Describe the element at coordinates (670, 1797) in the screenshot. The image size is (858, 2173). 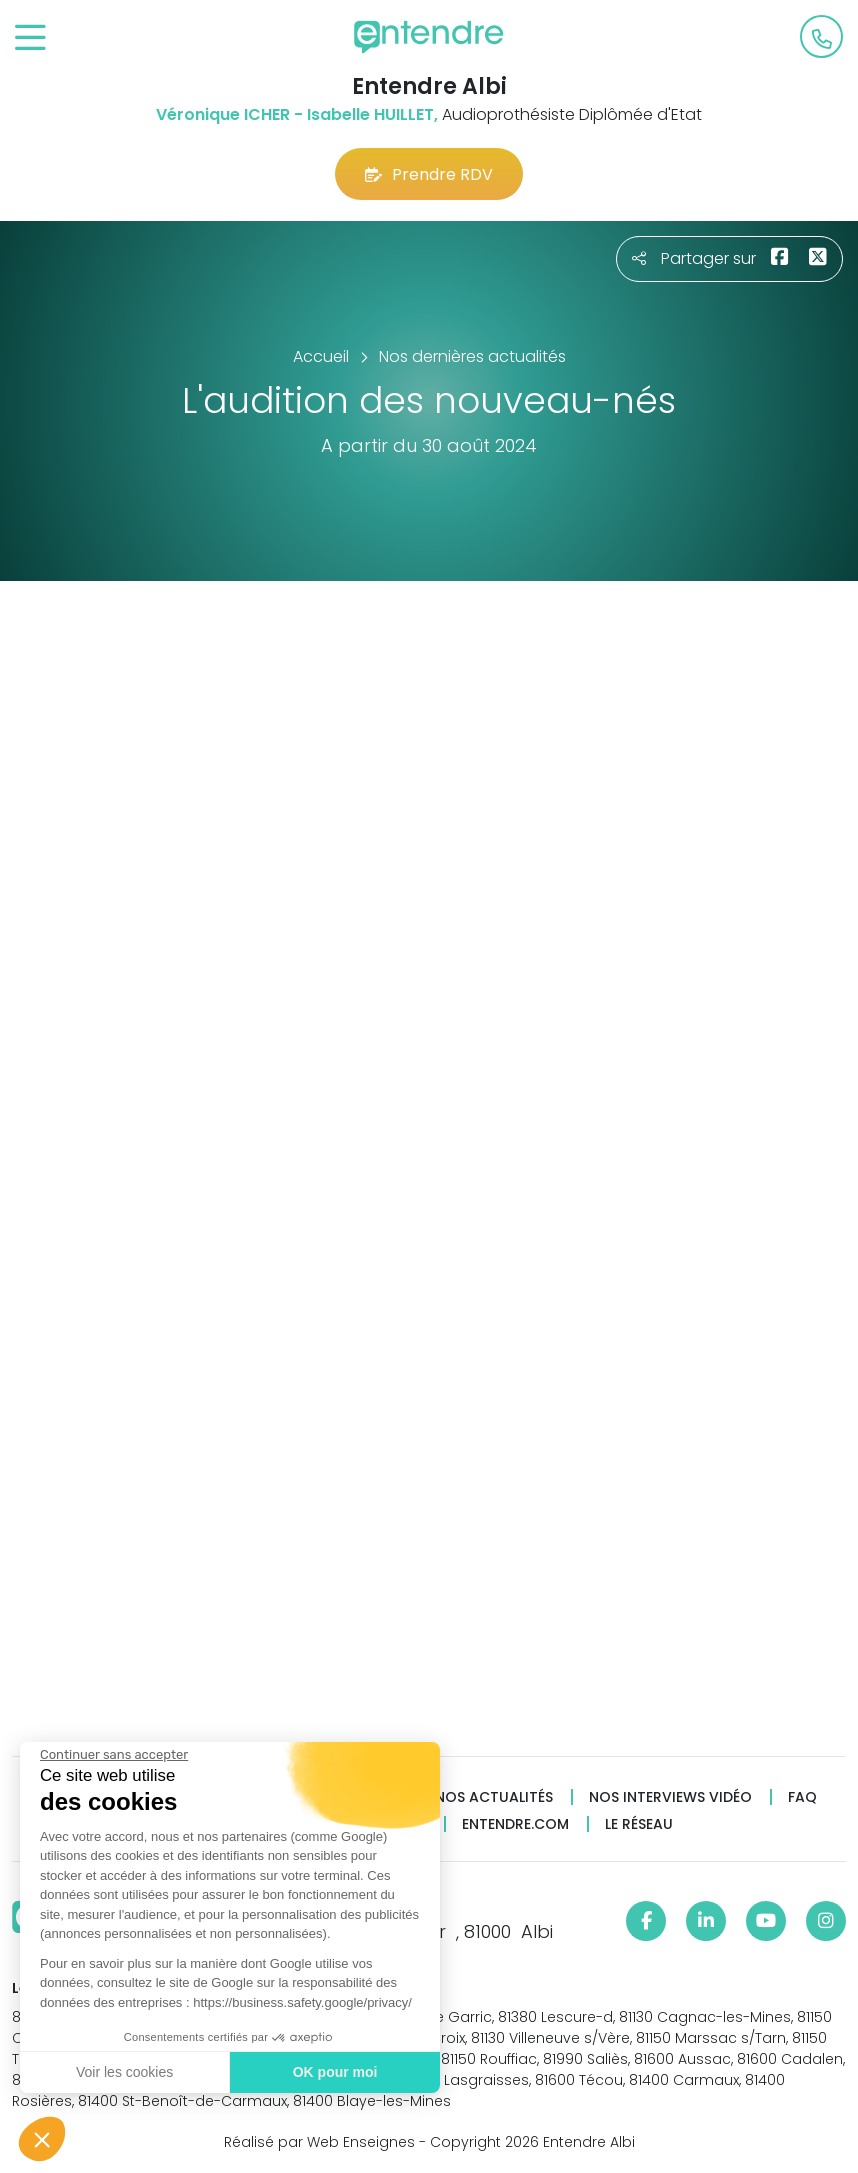
I see `Nos interviews vidéo` at that location.